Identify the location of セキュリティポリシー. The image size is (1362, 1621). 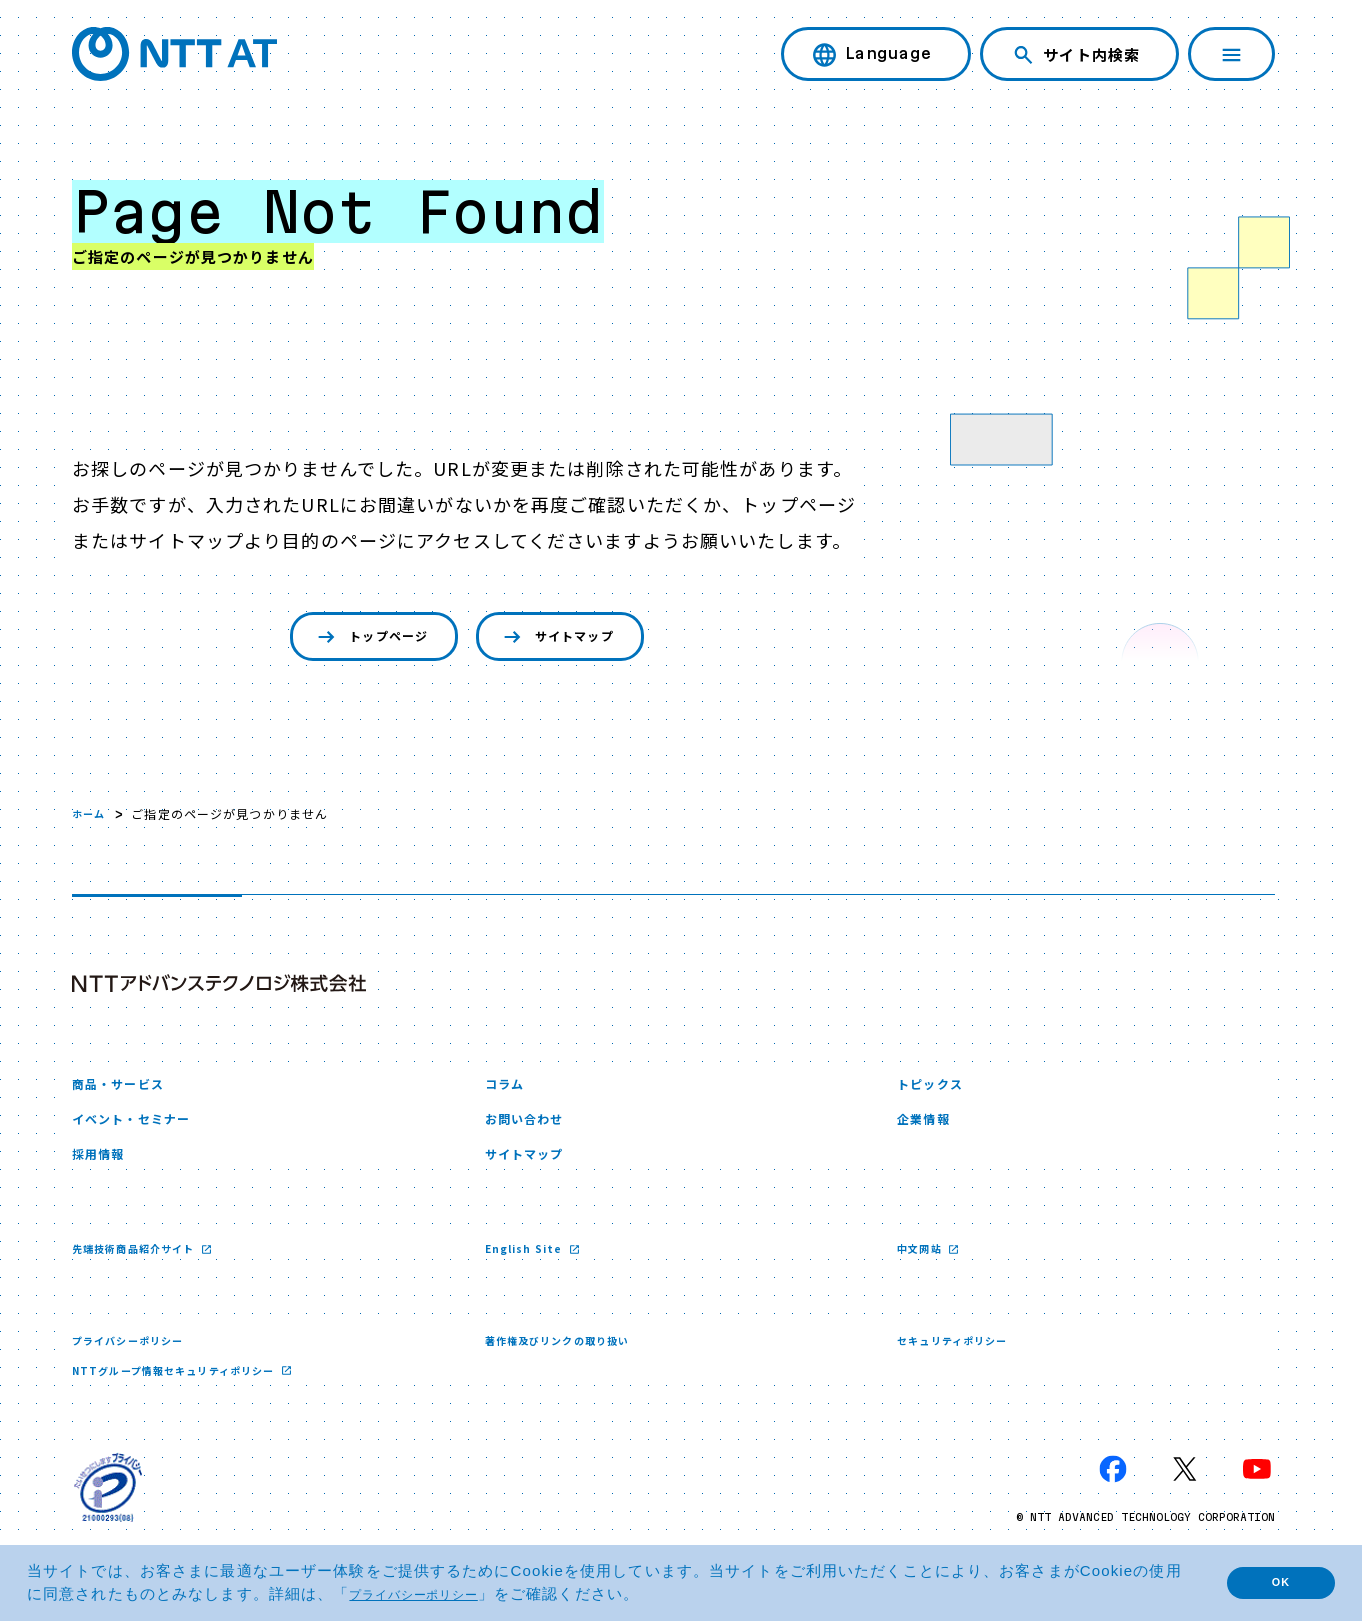
(962, 1362).